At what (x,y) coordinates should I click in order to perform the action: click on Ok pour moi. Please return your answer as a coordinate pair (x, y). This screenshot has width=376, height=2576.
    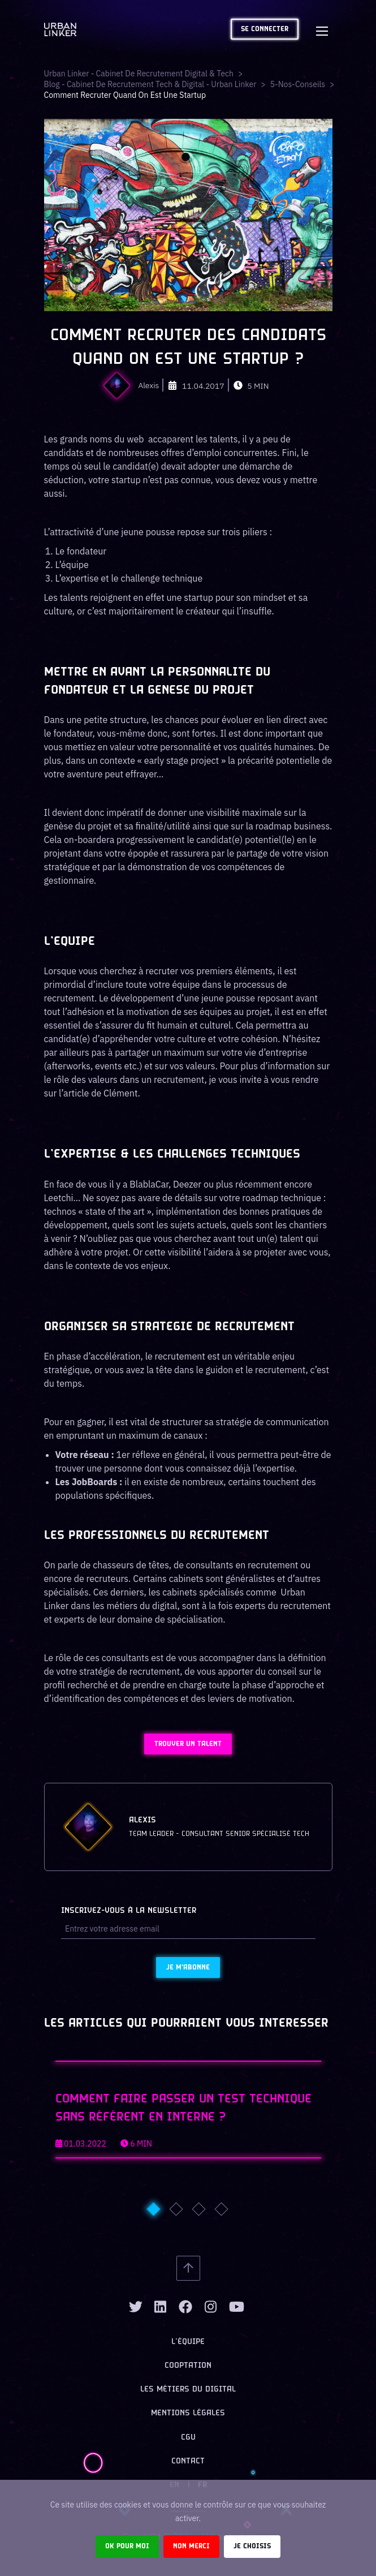
    Looking at the image, I should click on (127, 2546).